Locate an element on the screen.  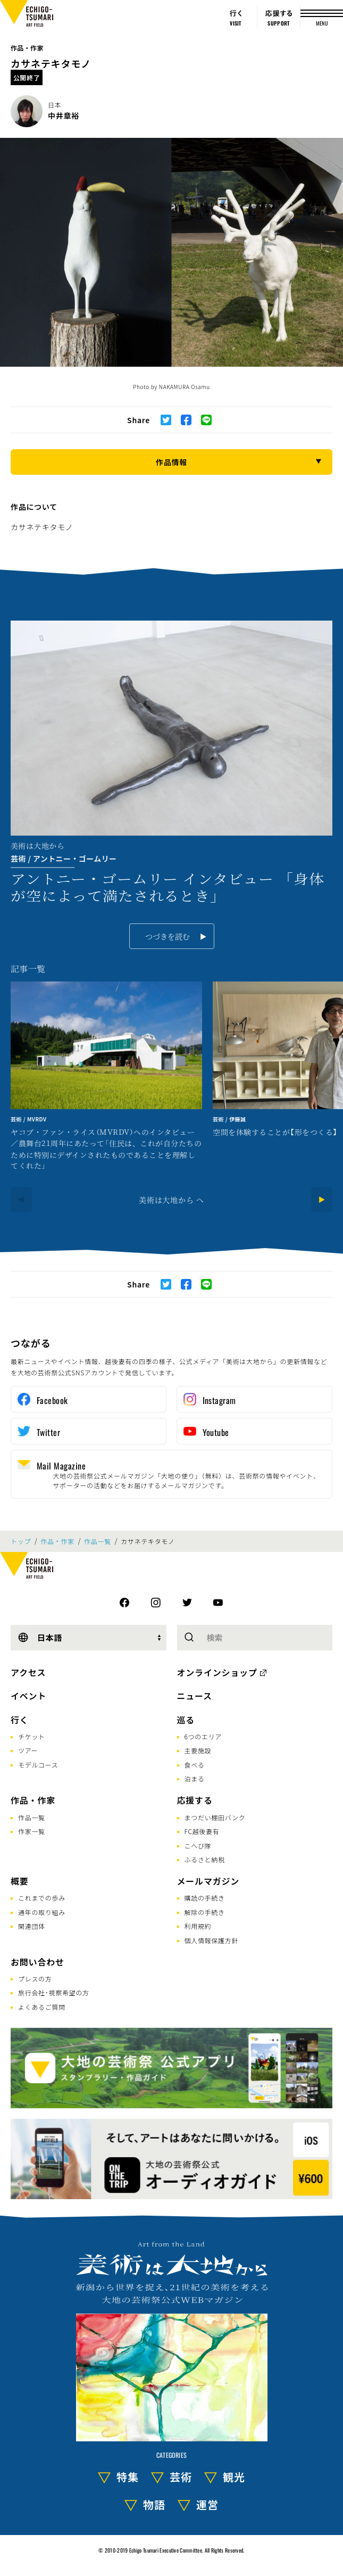
お問い合わせ is located at coordinates (37, 1961).